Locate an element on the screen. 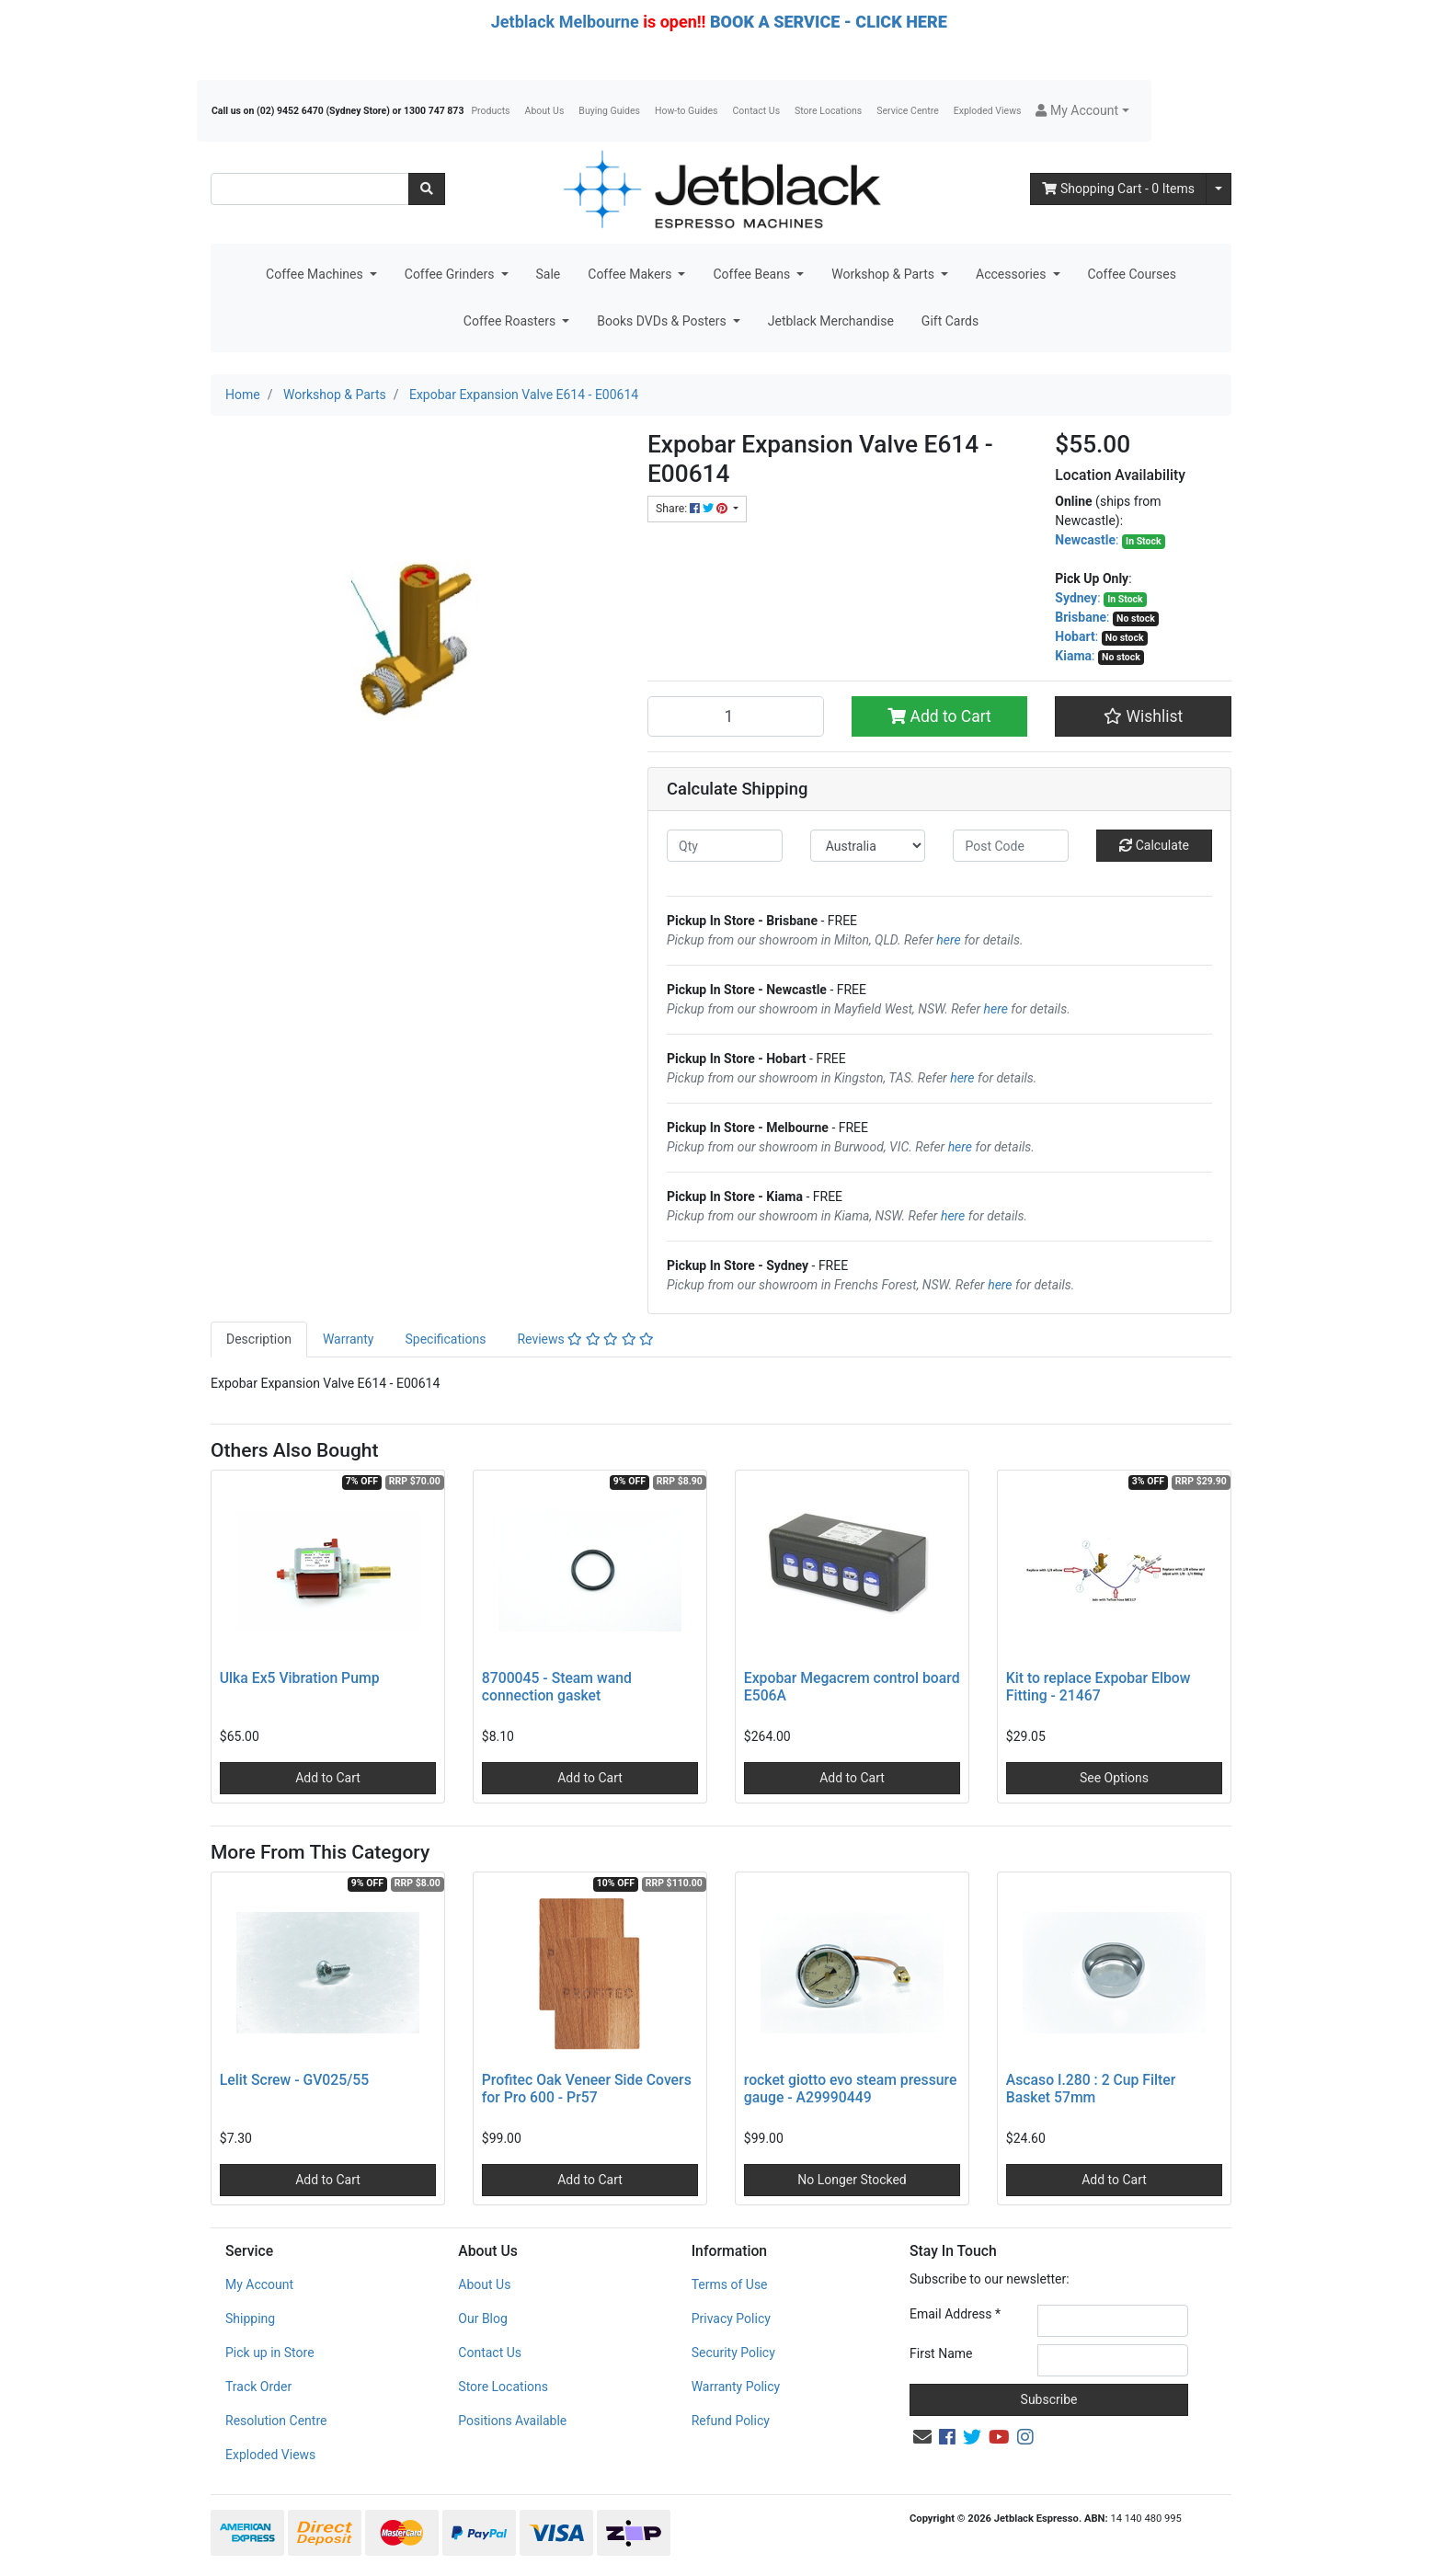 The image size is (1442, 2576). Refund Policy is located at coordinates (731, 2420).